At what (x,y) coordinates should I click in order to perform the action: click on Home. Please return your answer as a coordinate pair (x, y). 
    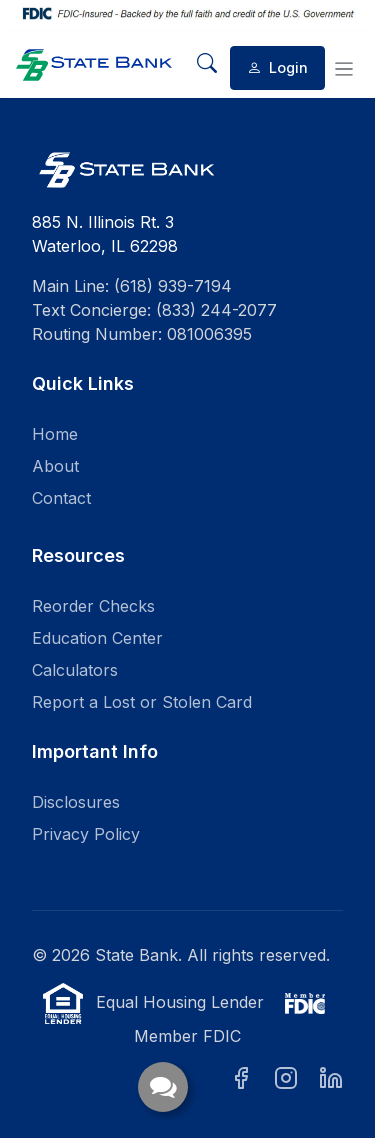
    Looking at the image, I should click on (55, 434).